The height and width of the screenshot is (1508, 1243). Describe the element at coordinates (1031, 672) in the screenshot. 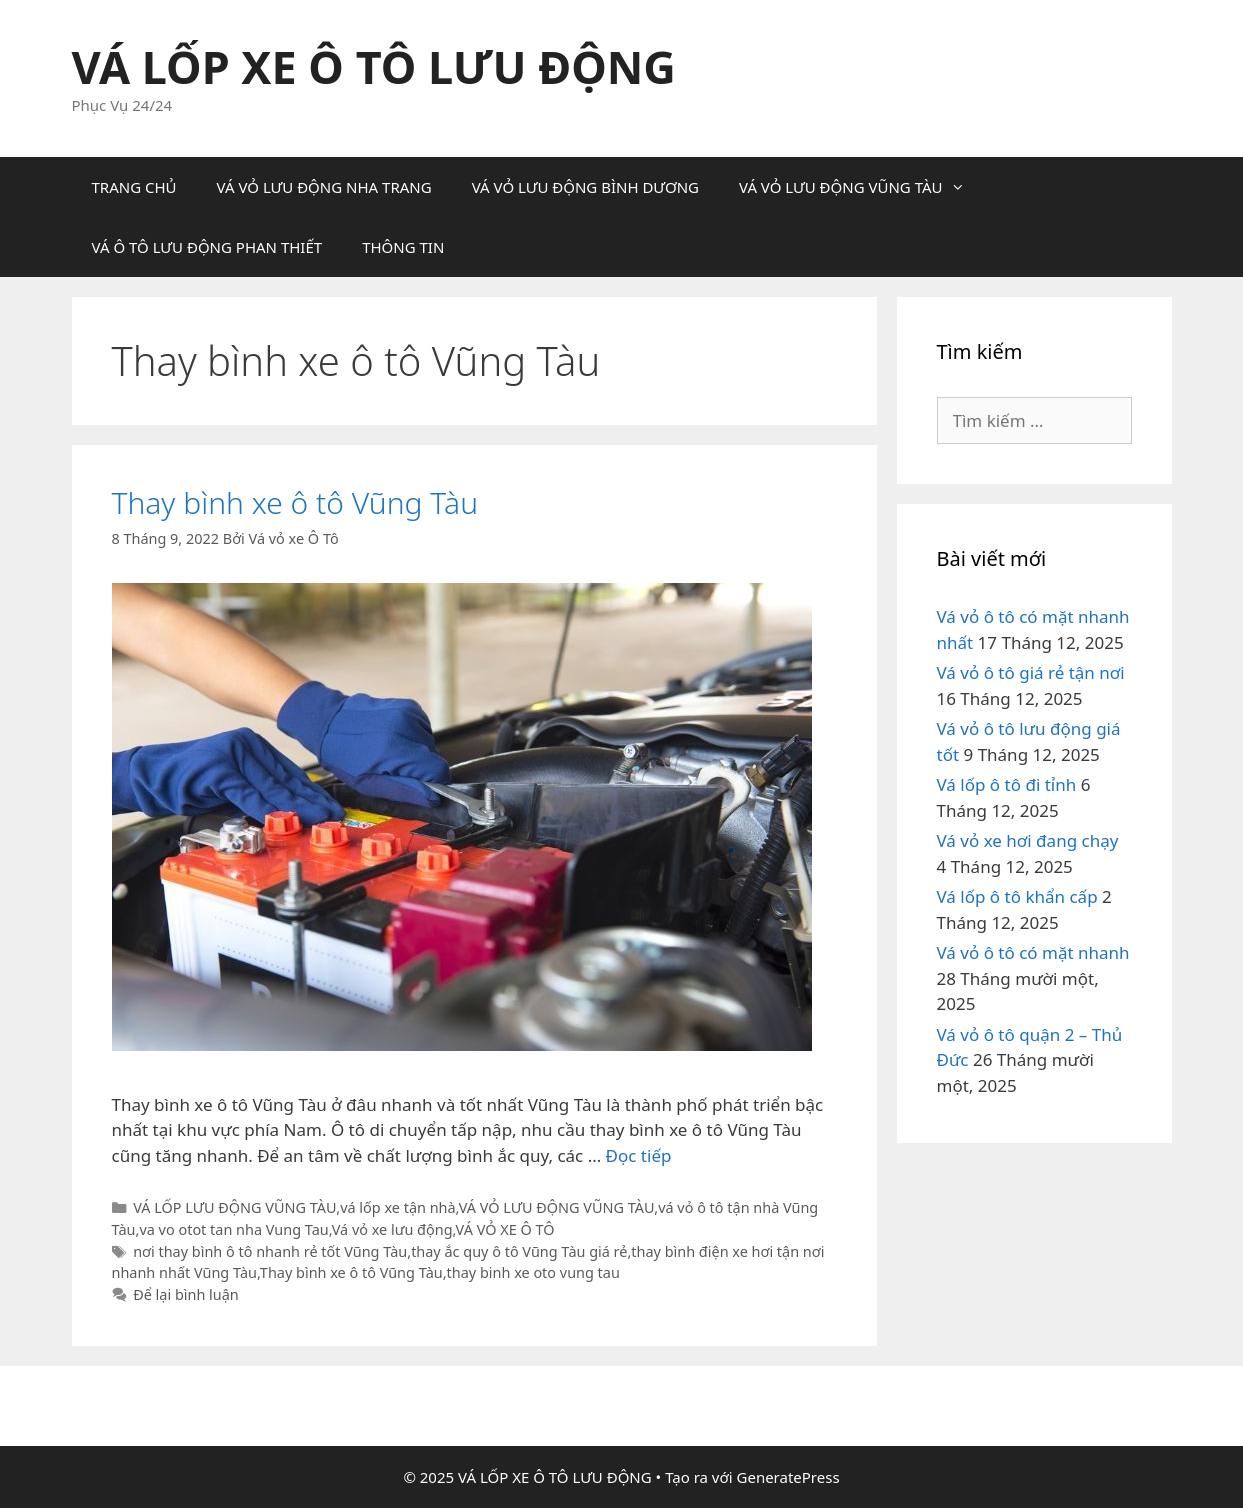

I see `Vá vỏ ô tô giá rẻ tận nơi` at that location.